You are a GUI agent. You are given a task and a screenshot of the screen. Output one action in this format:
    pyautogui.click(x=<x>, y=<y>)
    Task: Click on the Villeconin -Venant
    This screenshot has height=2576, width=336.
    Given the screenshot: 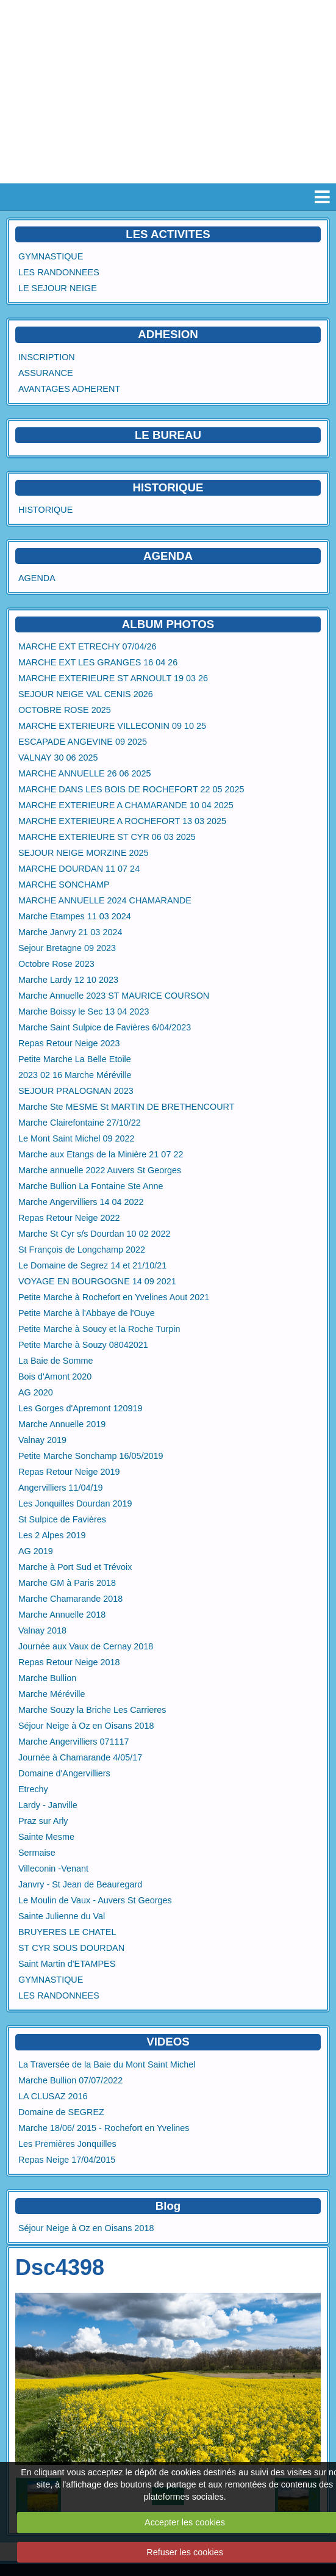 What is the action you would take?
    pyautogui.click(x=53, y=1868)
    